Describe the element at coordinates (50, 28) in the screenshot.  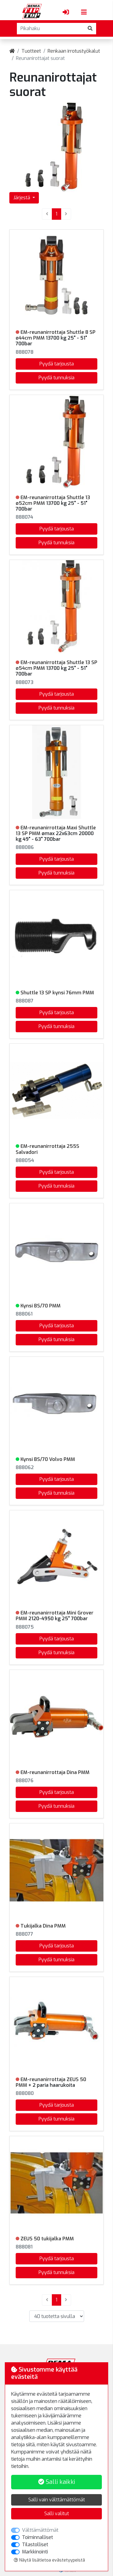
I see `[Pikahaku]` at that location.